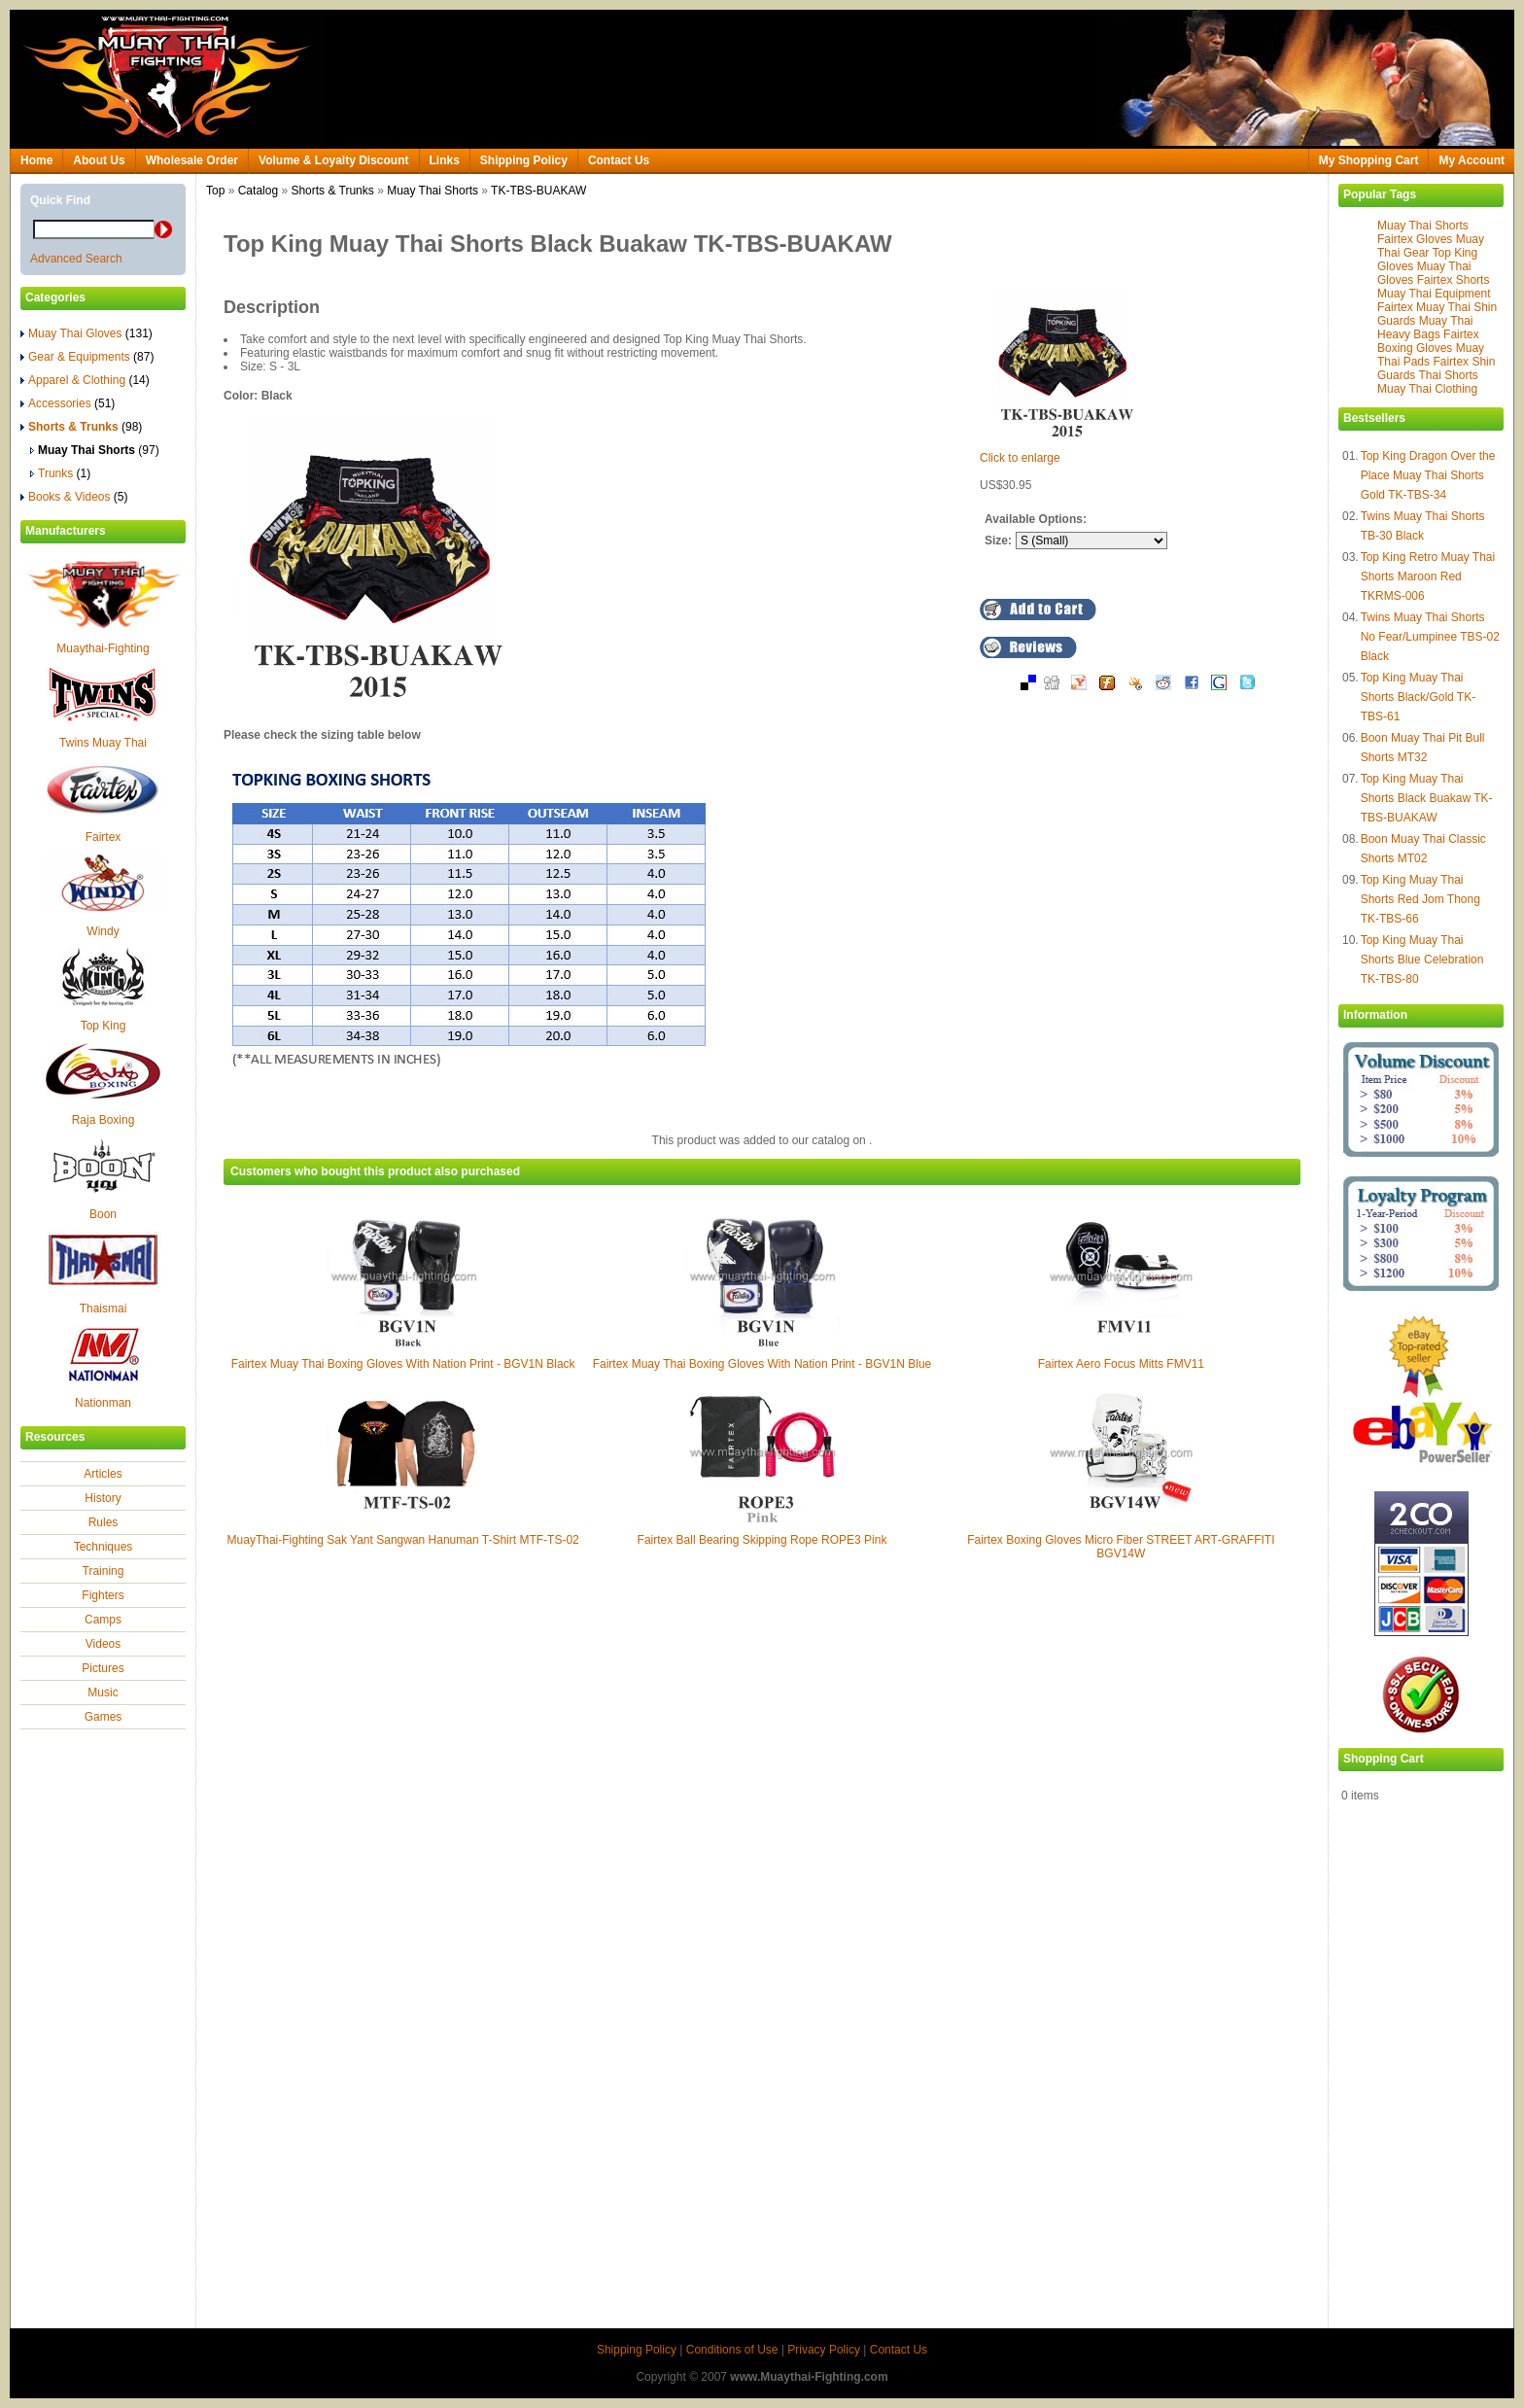  Describe the element at coordinates (823, 2349) in the screenshot. I see `Privacy Policy` at that location.